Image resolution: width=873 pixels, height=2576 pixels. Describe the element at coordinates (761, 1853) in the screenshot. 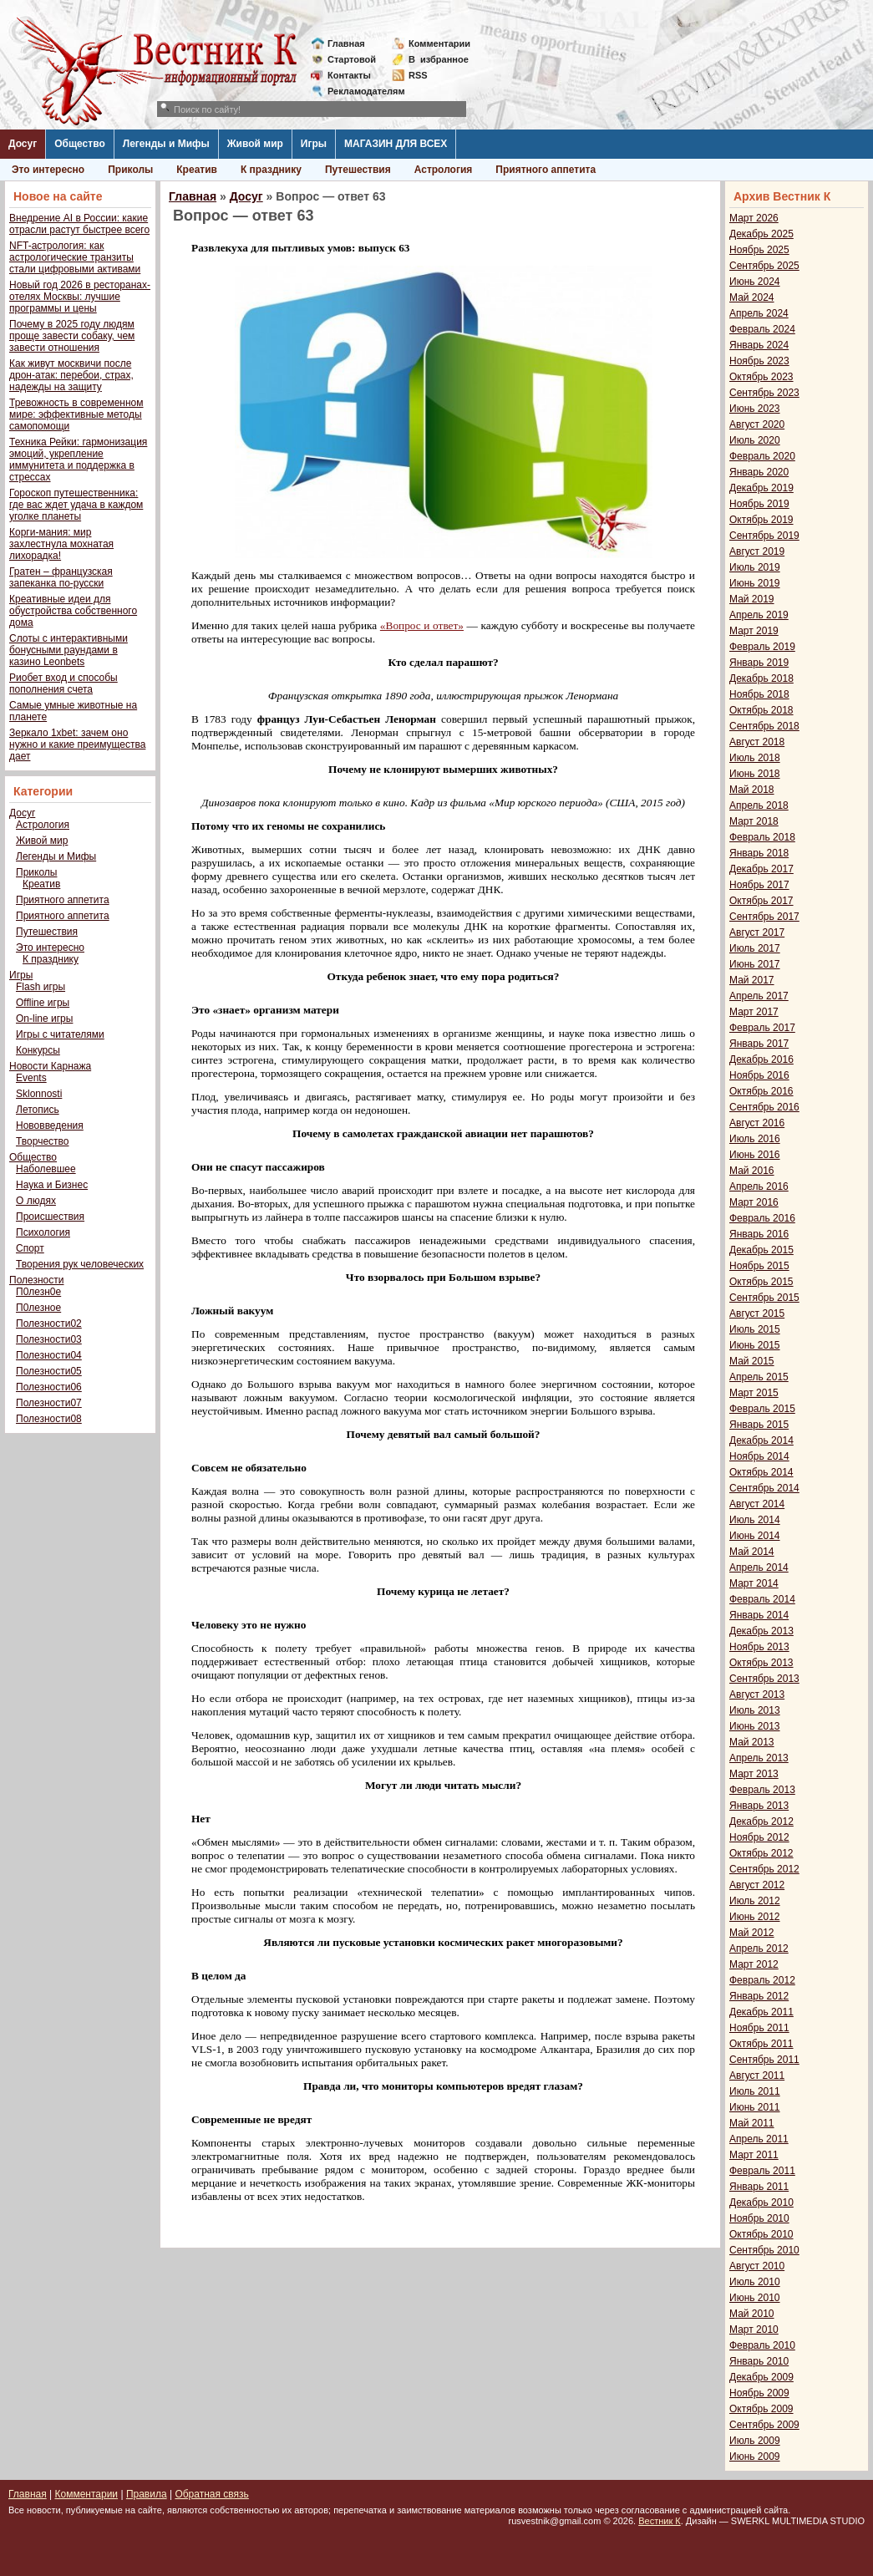

I see `Октябрь 2012` at that location.